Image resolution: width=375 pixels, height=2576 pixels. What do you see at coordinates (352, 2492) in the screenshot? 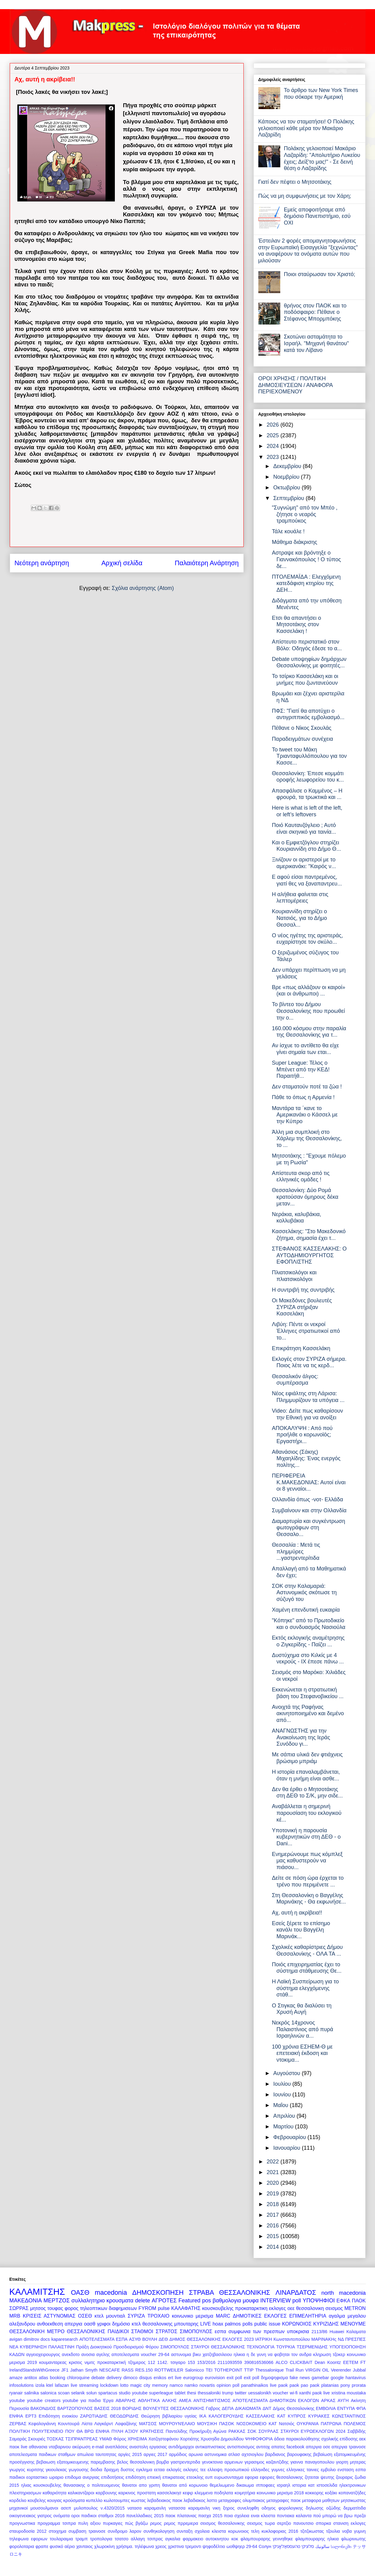
I see `κοπανατζήδες` at bounding box center [352, 2492].